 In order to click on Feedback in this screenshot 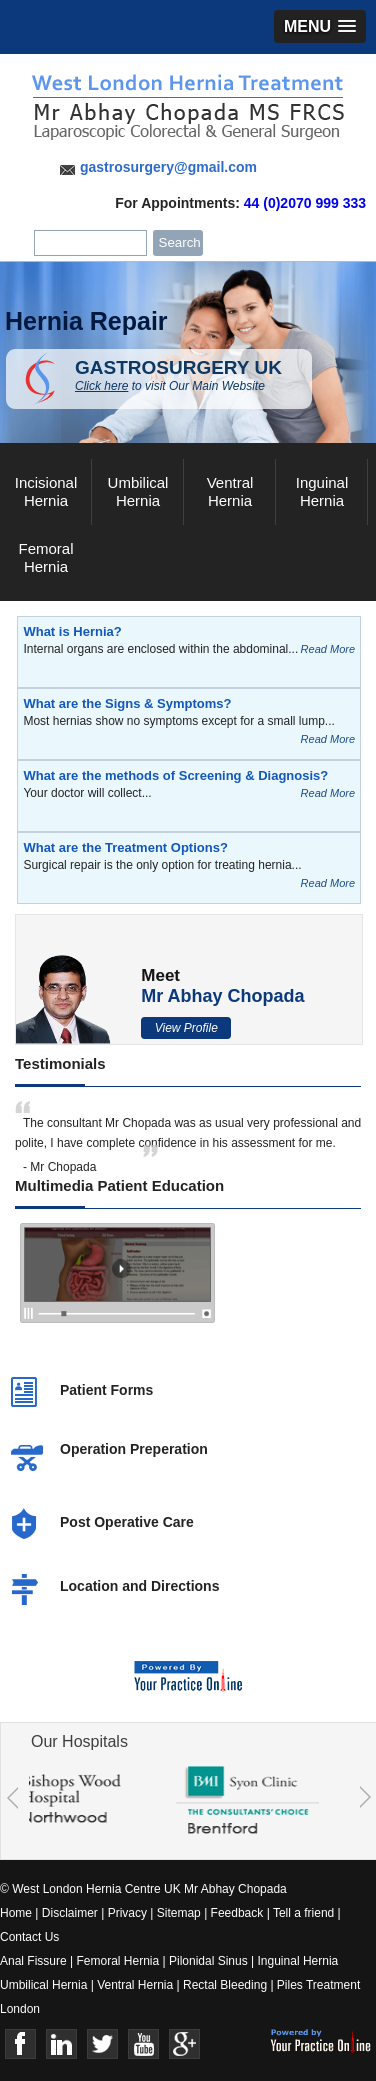, I will do `click(237, 1913)`.